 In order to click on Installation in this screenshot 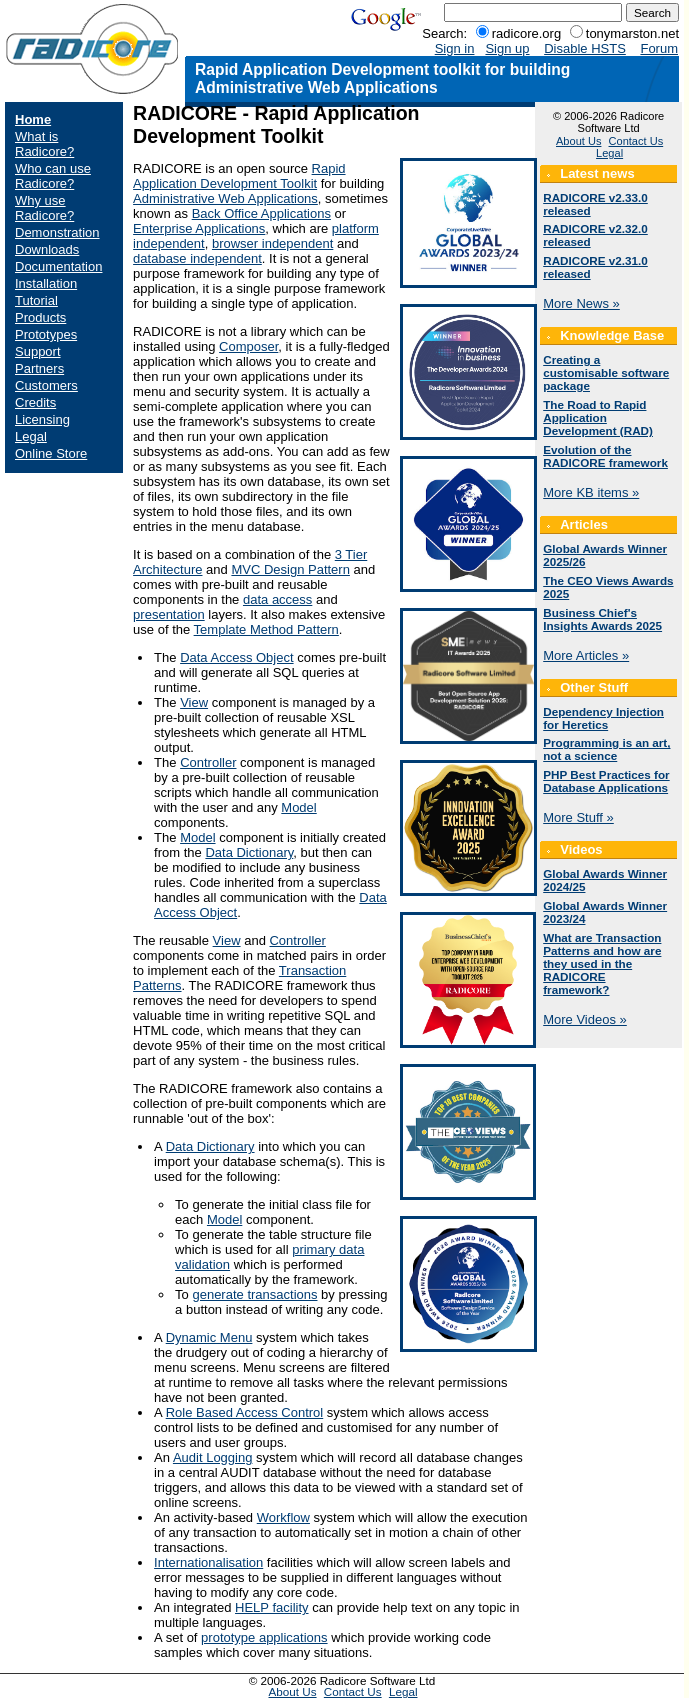, I will do `click(46, 283)`.